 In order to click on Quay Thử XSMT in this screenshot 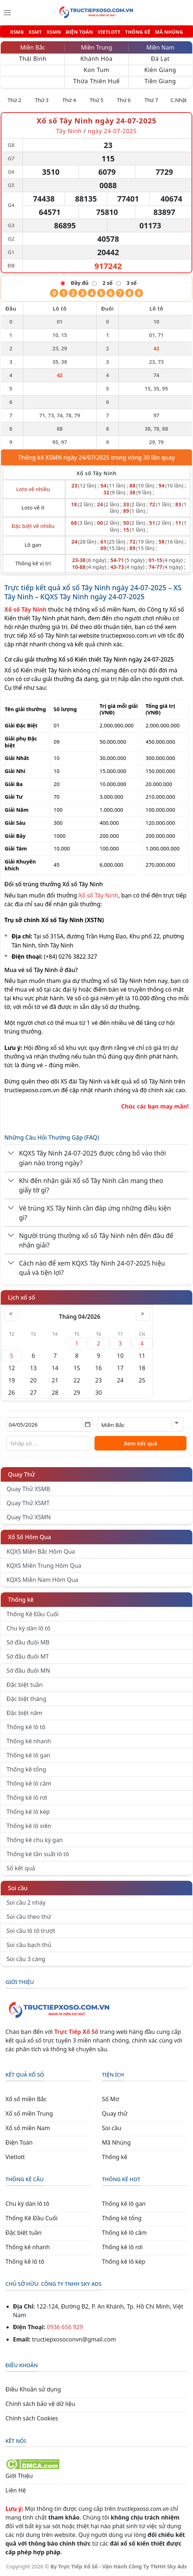, I will do `click(28, 1503)`.